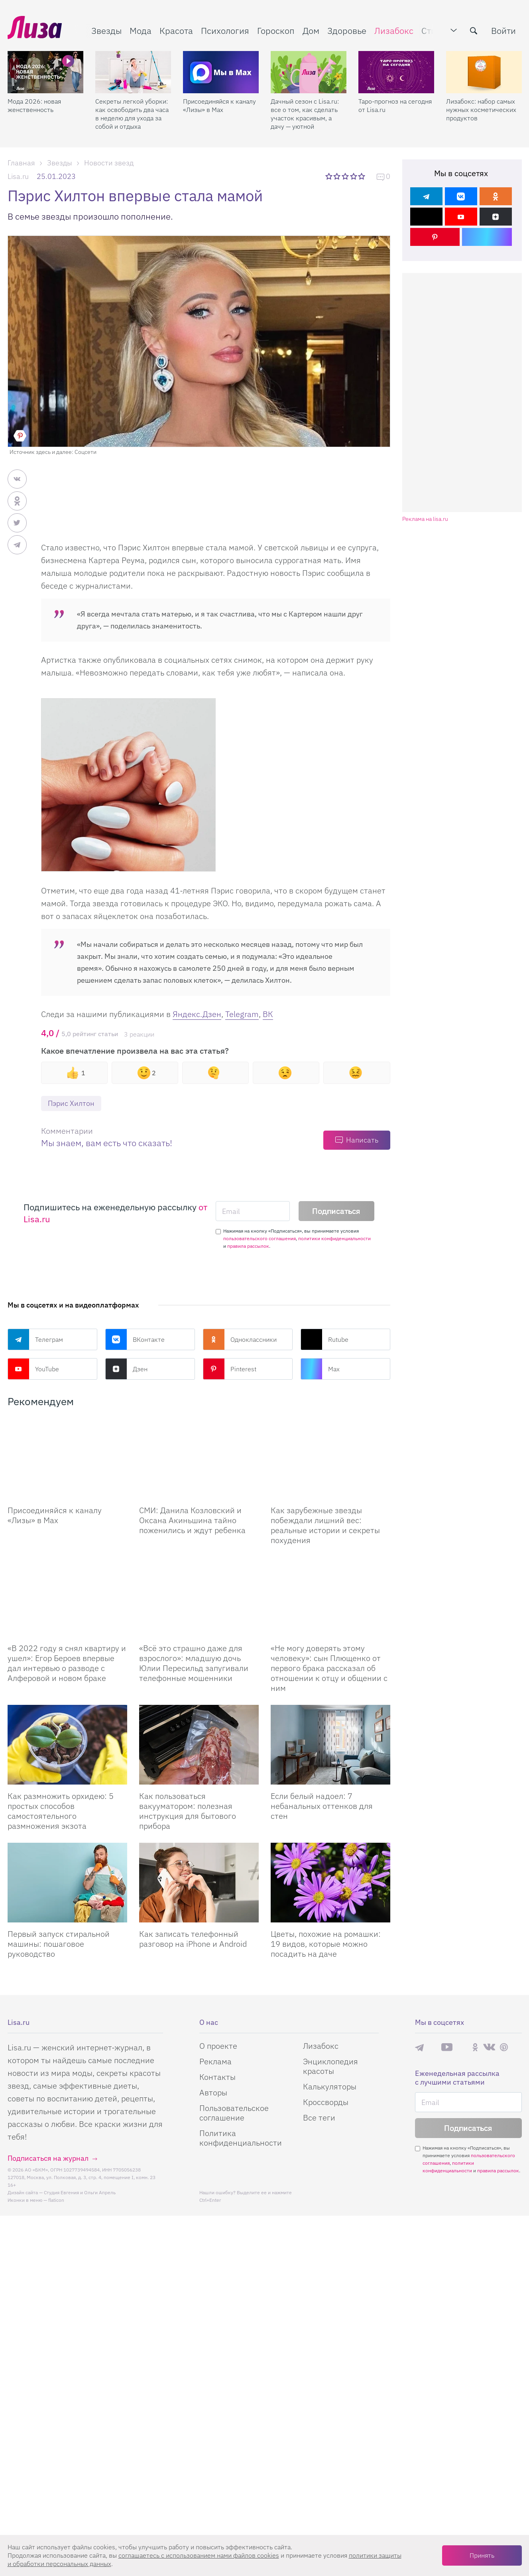 The image size is (529, 2576). I want to click on Telegram, so click(242, 1014).